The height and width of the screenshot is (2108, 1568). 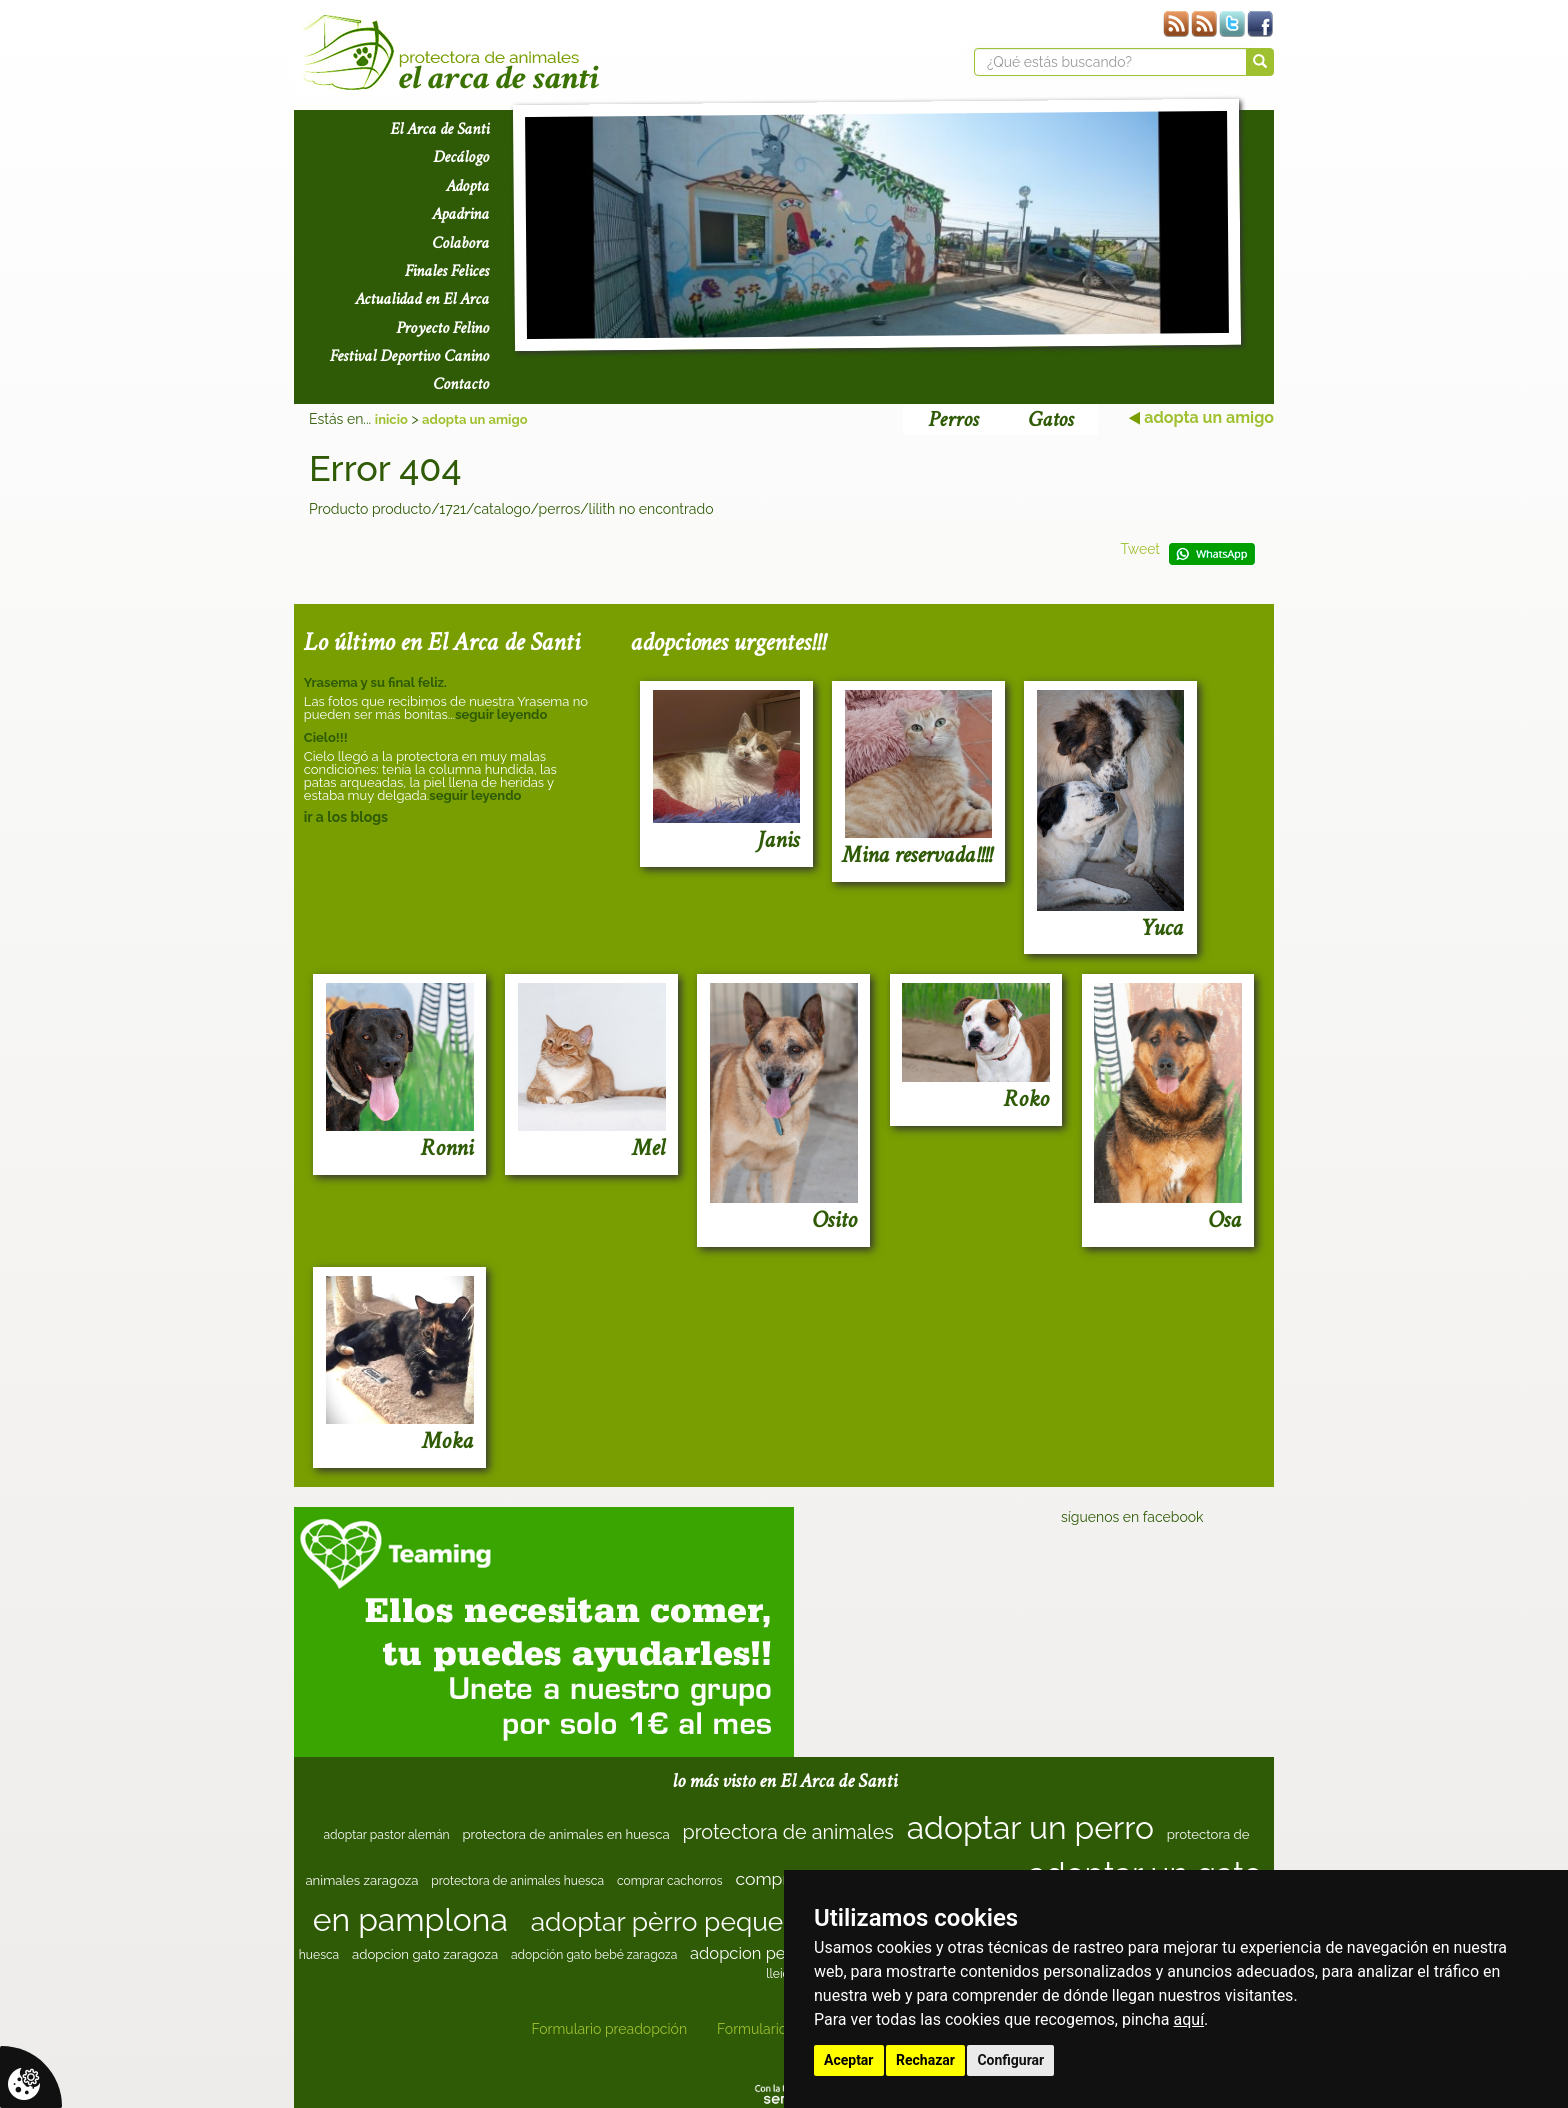 I want to click on Contacto, so click(x=461, y=384).